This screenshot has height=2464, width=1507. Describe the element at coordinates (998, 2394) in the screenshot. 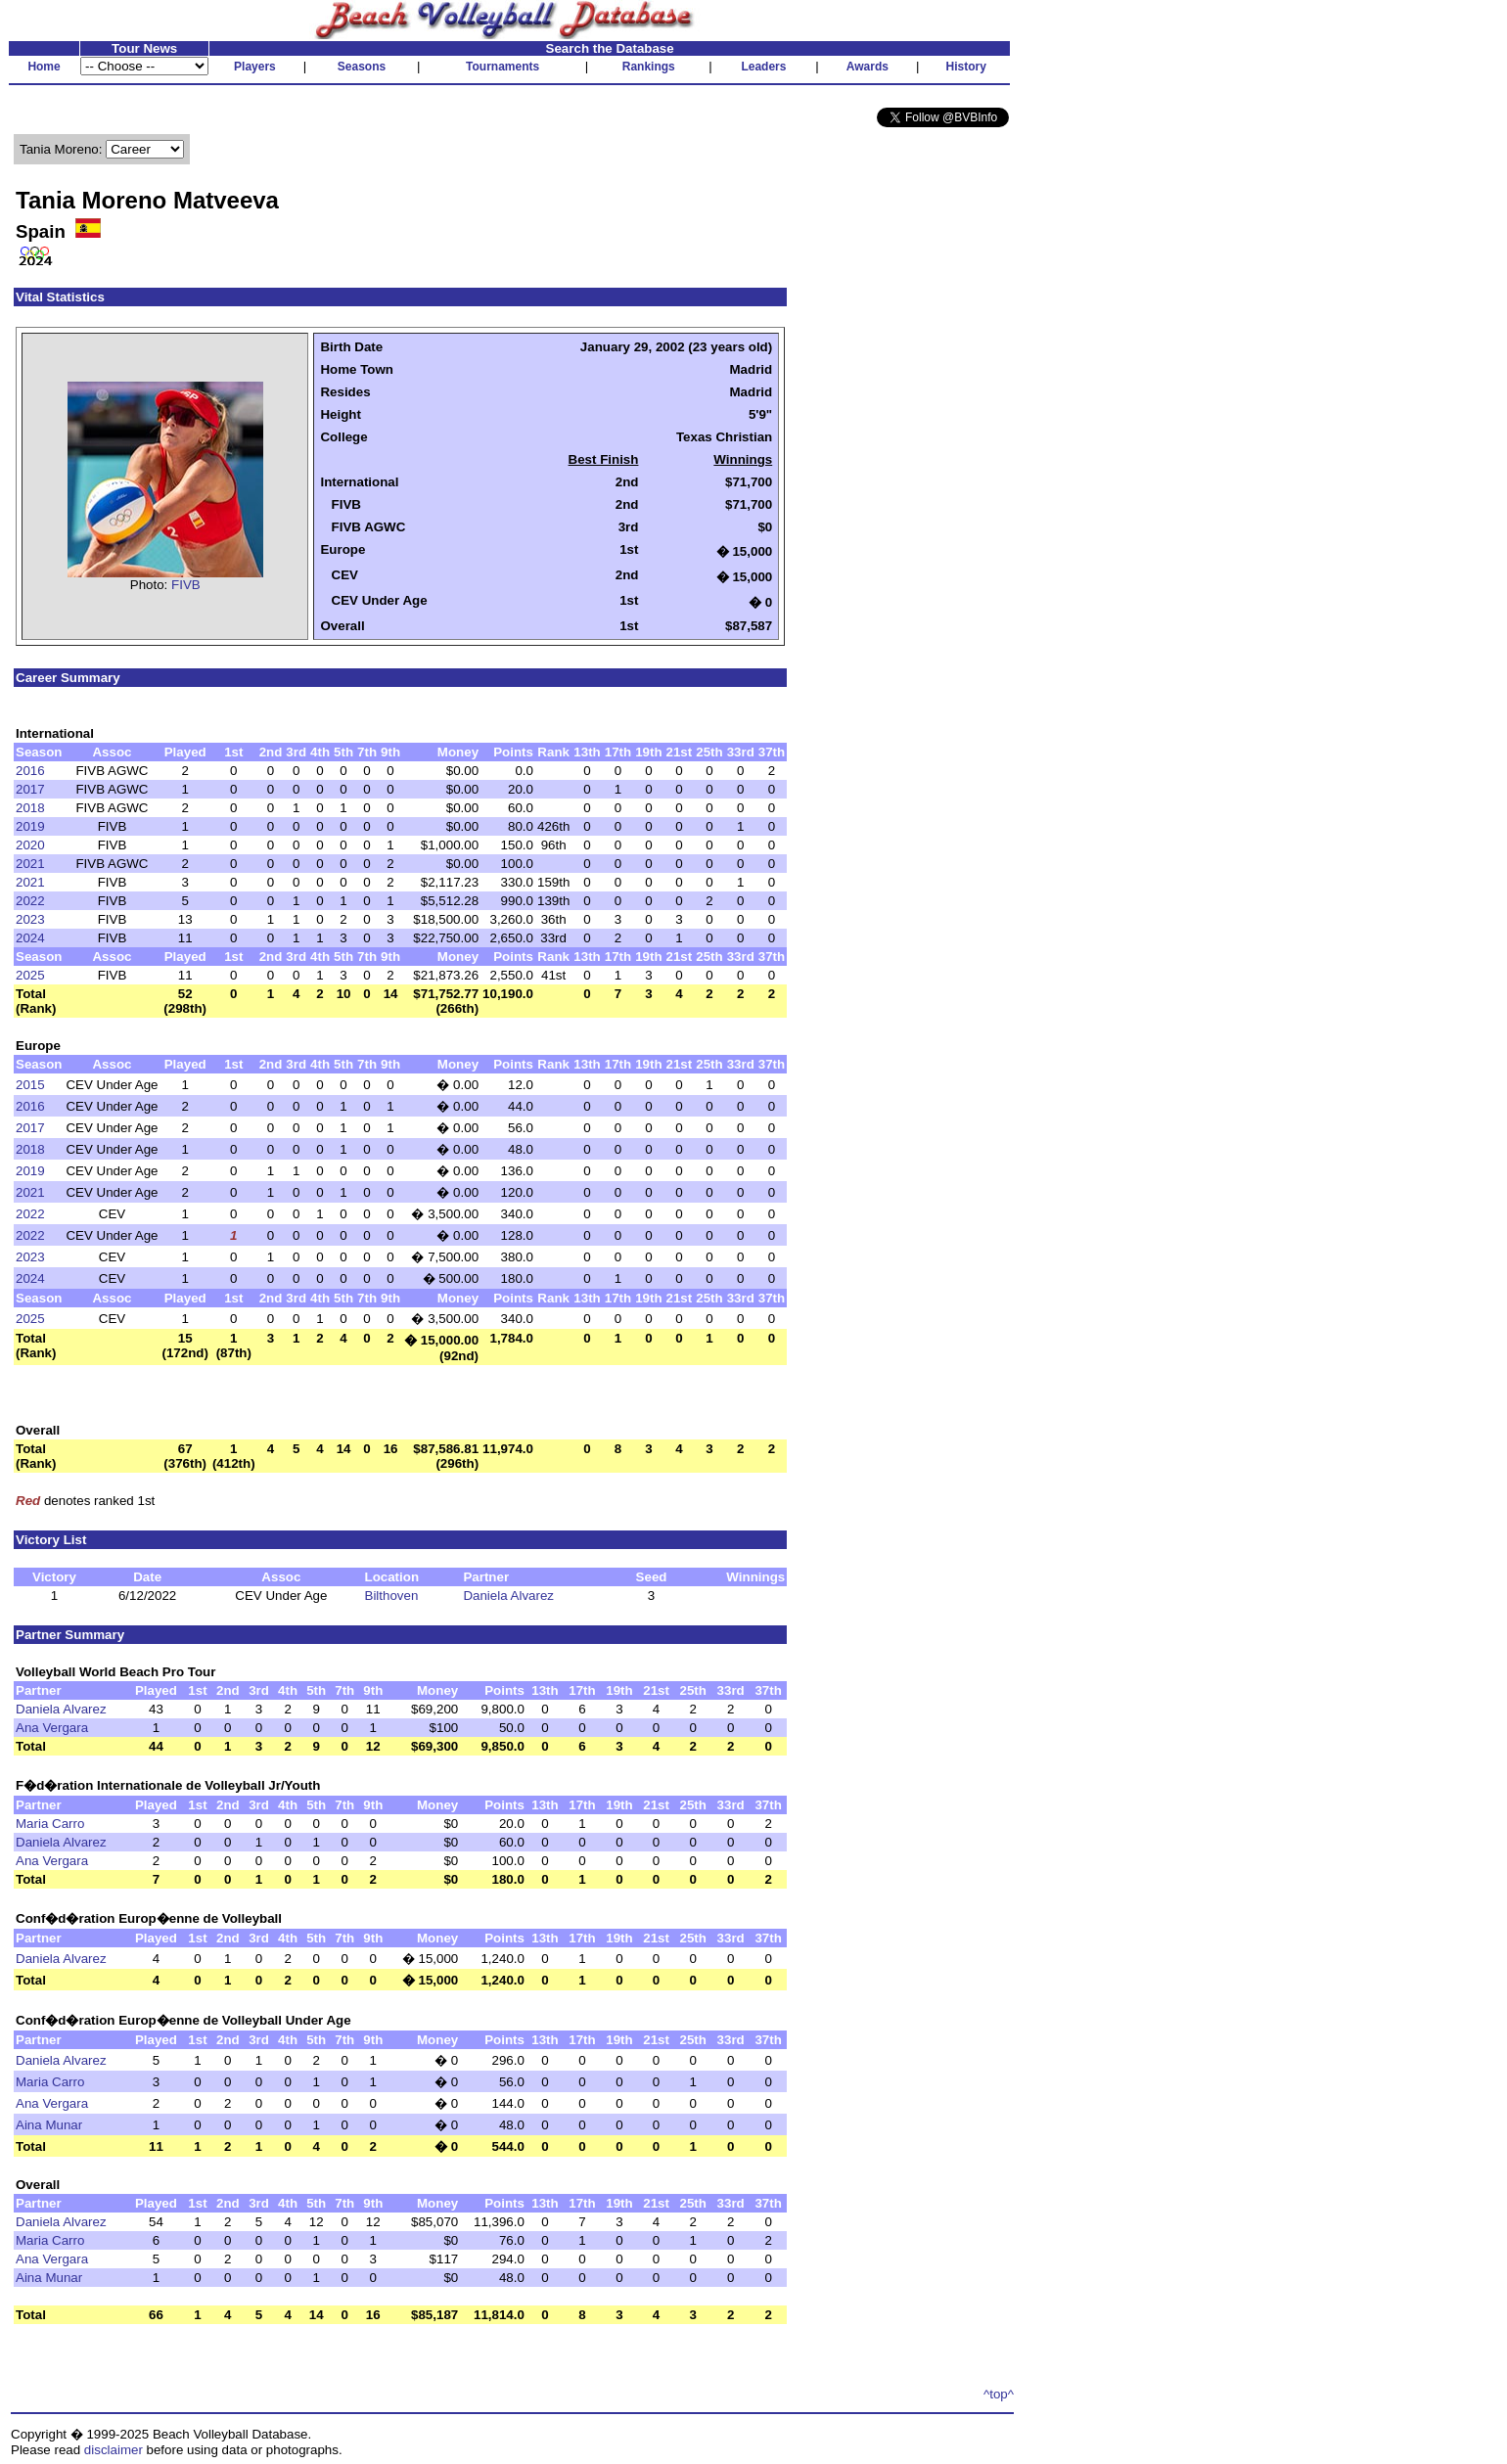

I see `^top^` at that location.